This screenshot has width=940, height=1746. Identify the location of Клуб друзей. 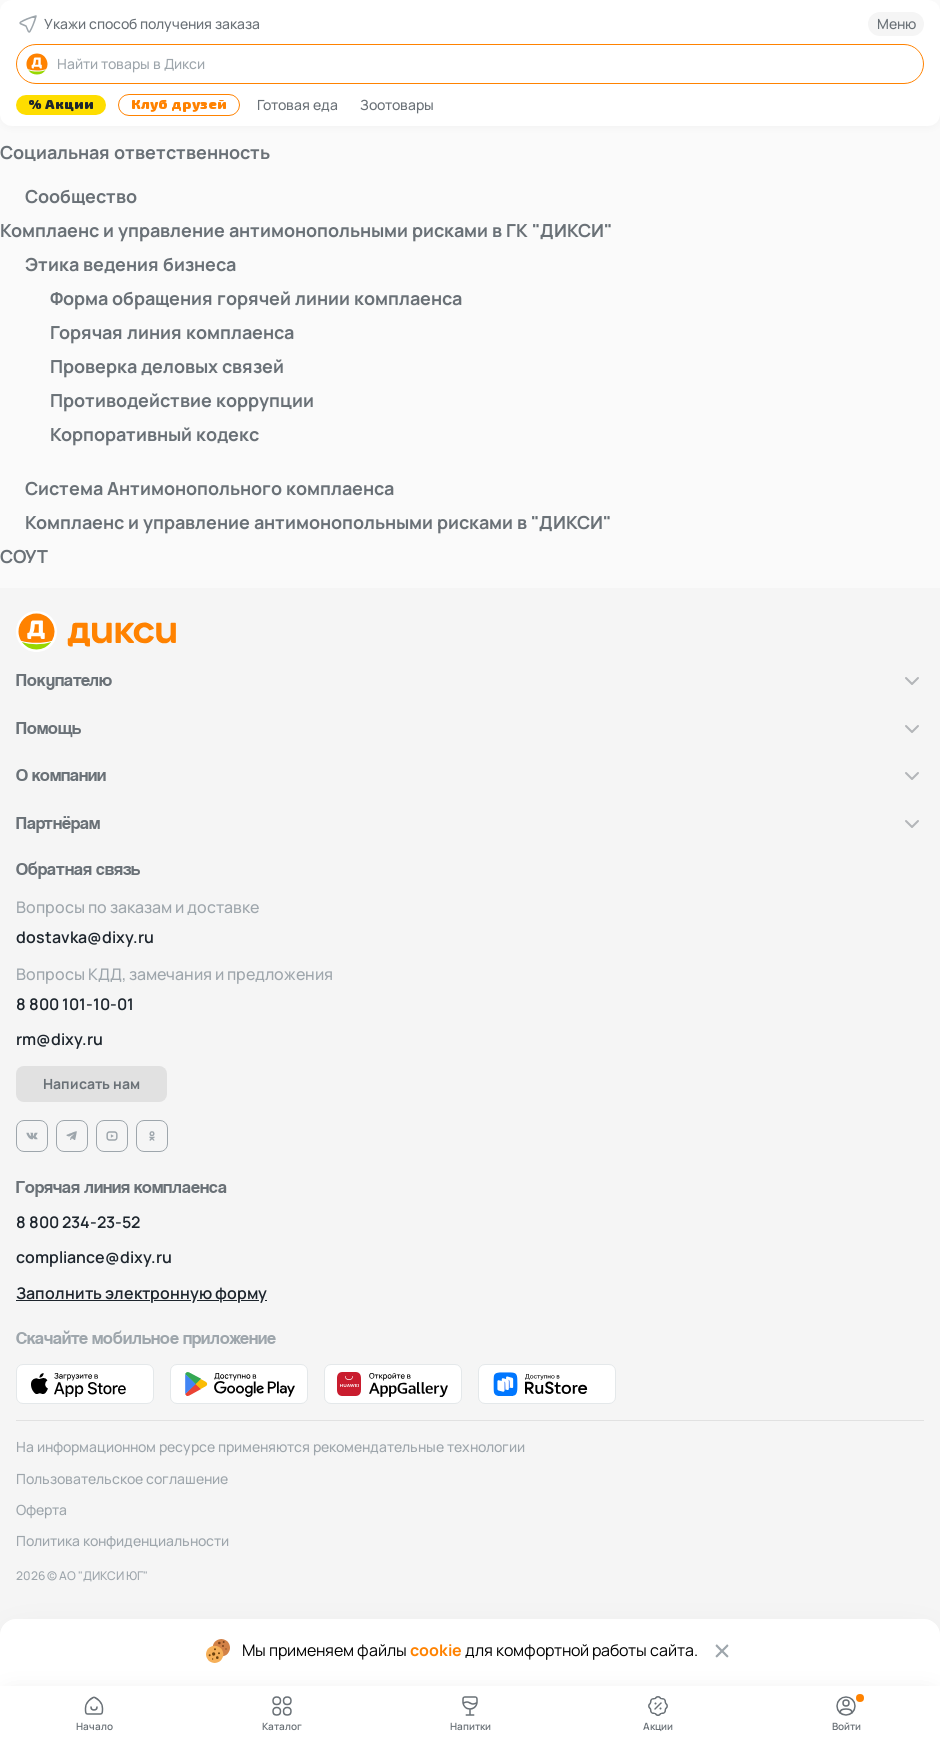
(179, 105).